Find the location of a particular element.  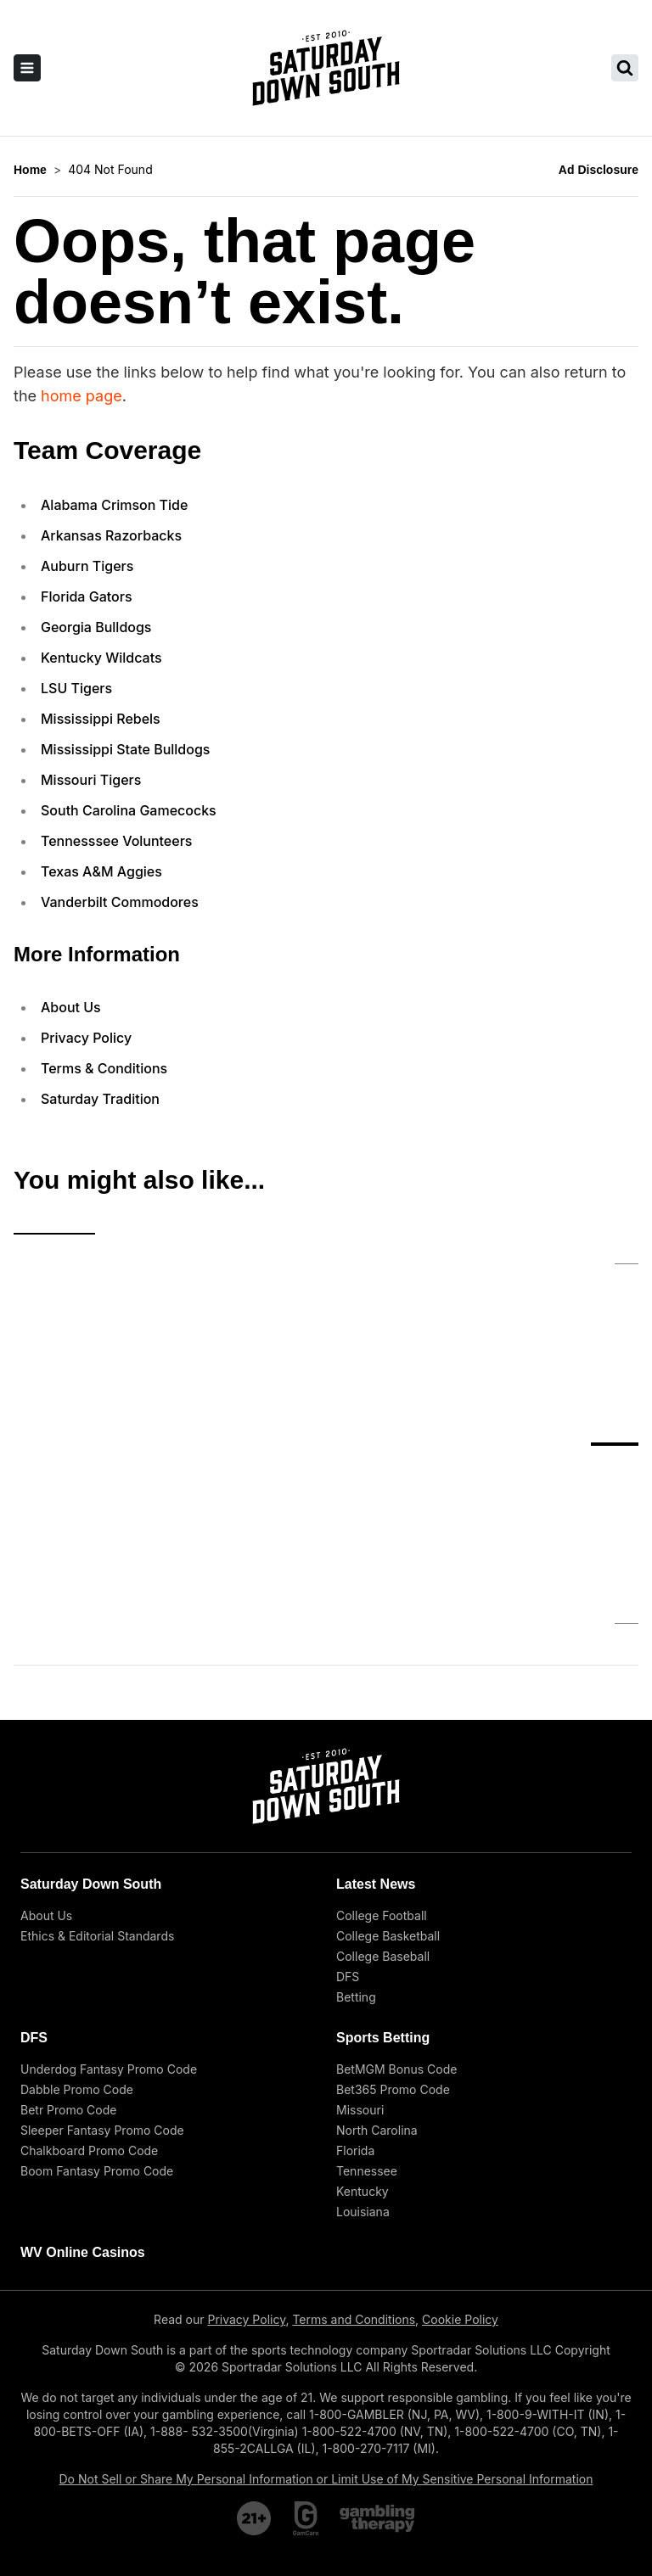

BetMGM Bonus Code is located at coordinates (396, 1931).